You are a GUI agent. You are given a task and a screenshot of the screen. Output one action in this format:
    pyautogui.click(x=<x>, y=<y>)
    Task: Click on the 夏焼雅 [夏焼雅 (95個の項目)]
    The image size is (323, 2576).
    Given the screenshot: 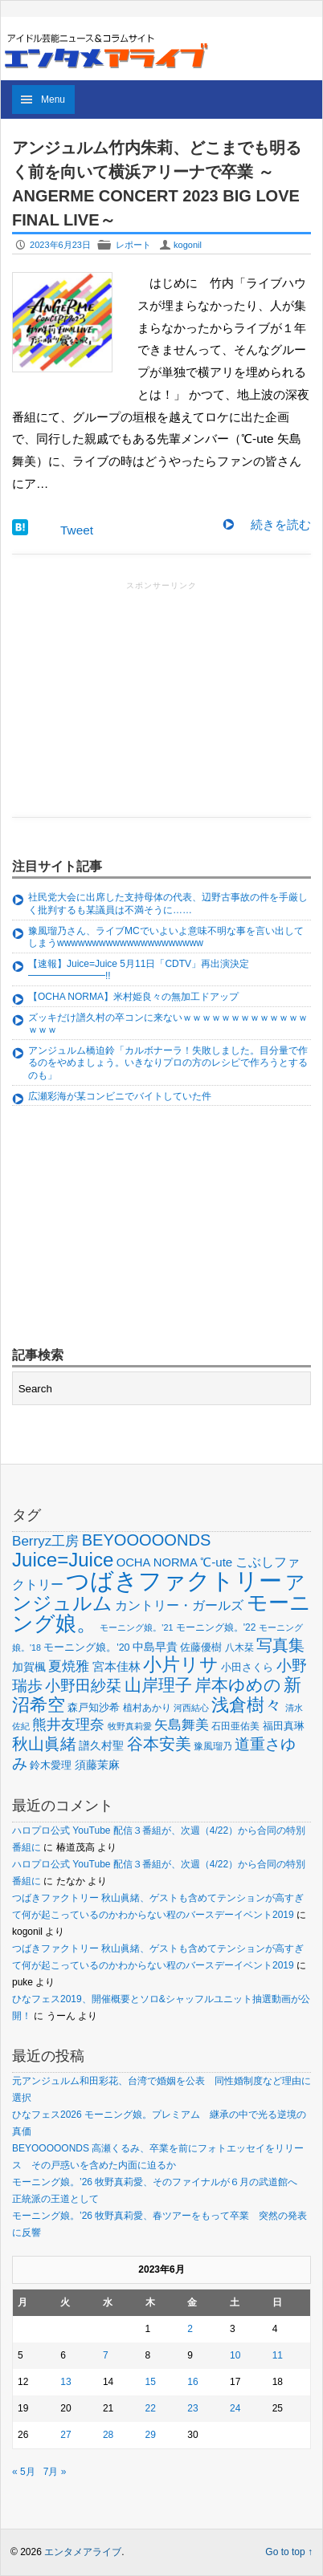 What is the action you would take?
    pyautogui.click(x=68, y=1666)
    